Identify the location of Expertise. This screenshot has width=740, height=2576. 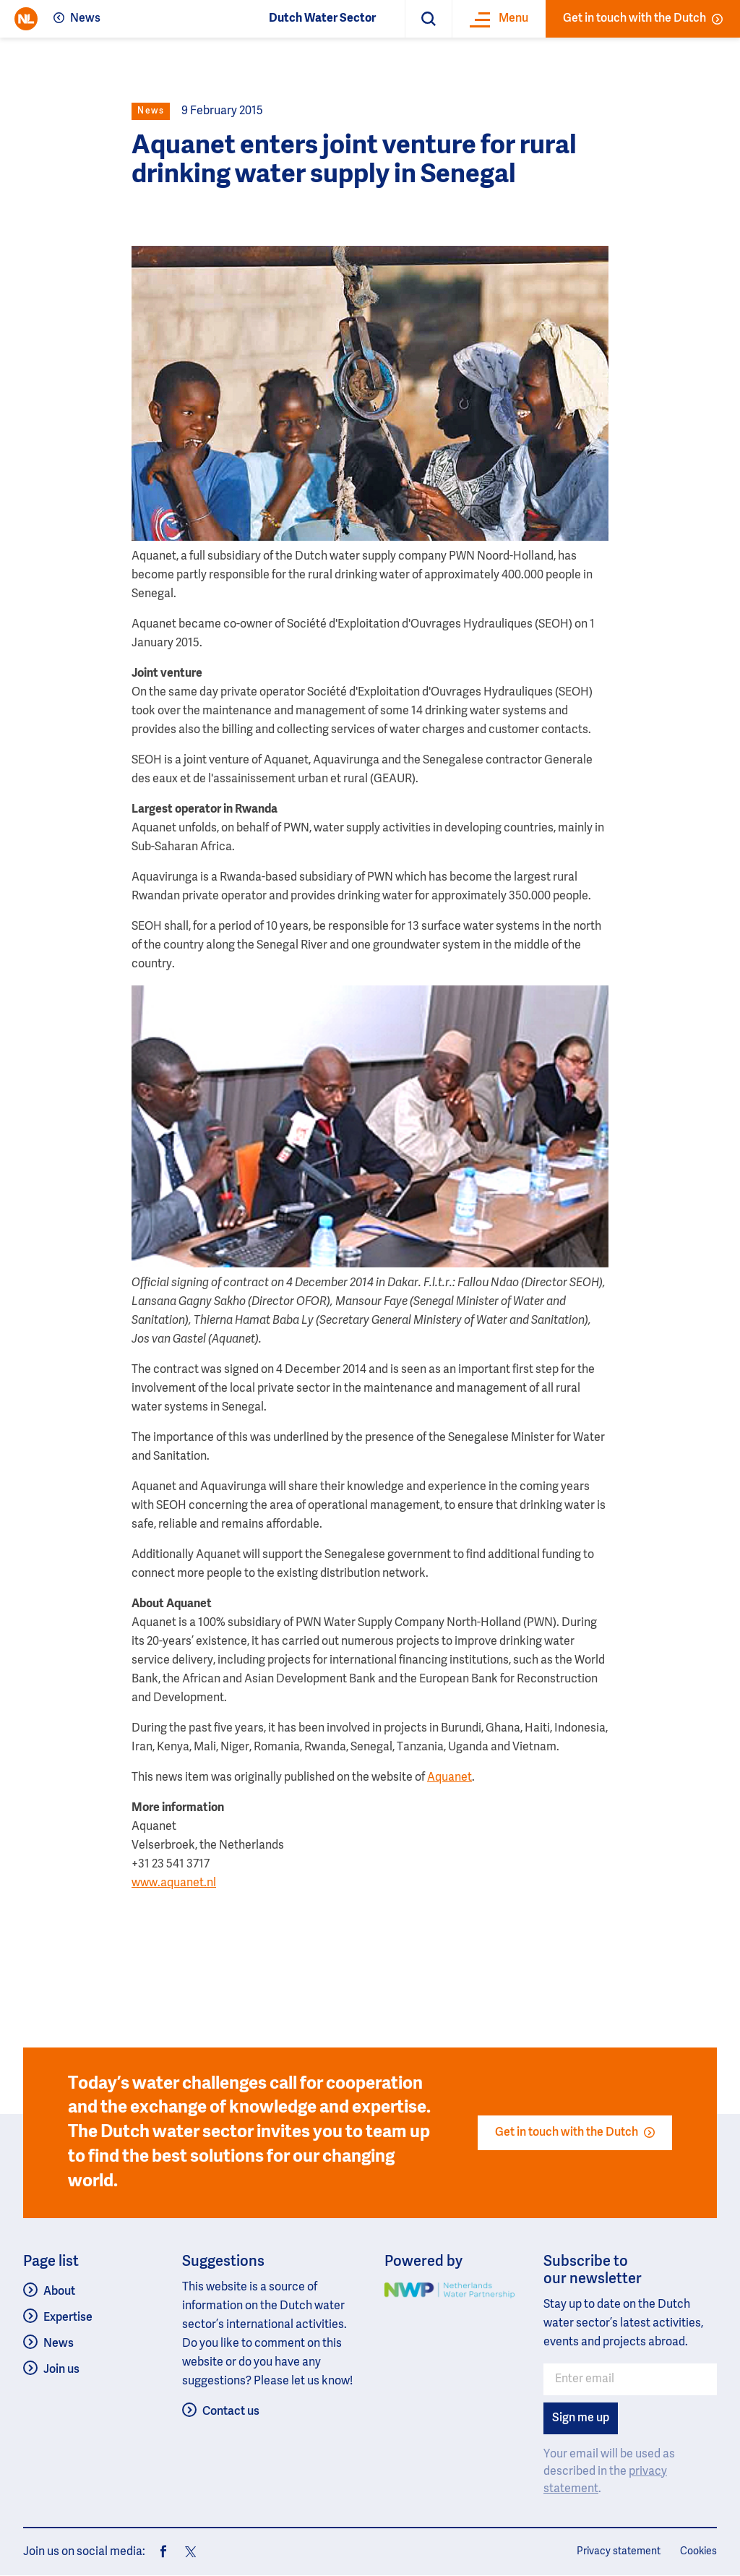
(67, 2318).